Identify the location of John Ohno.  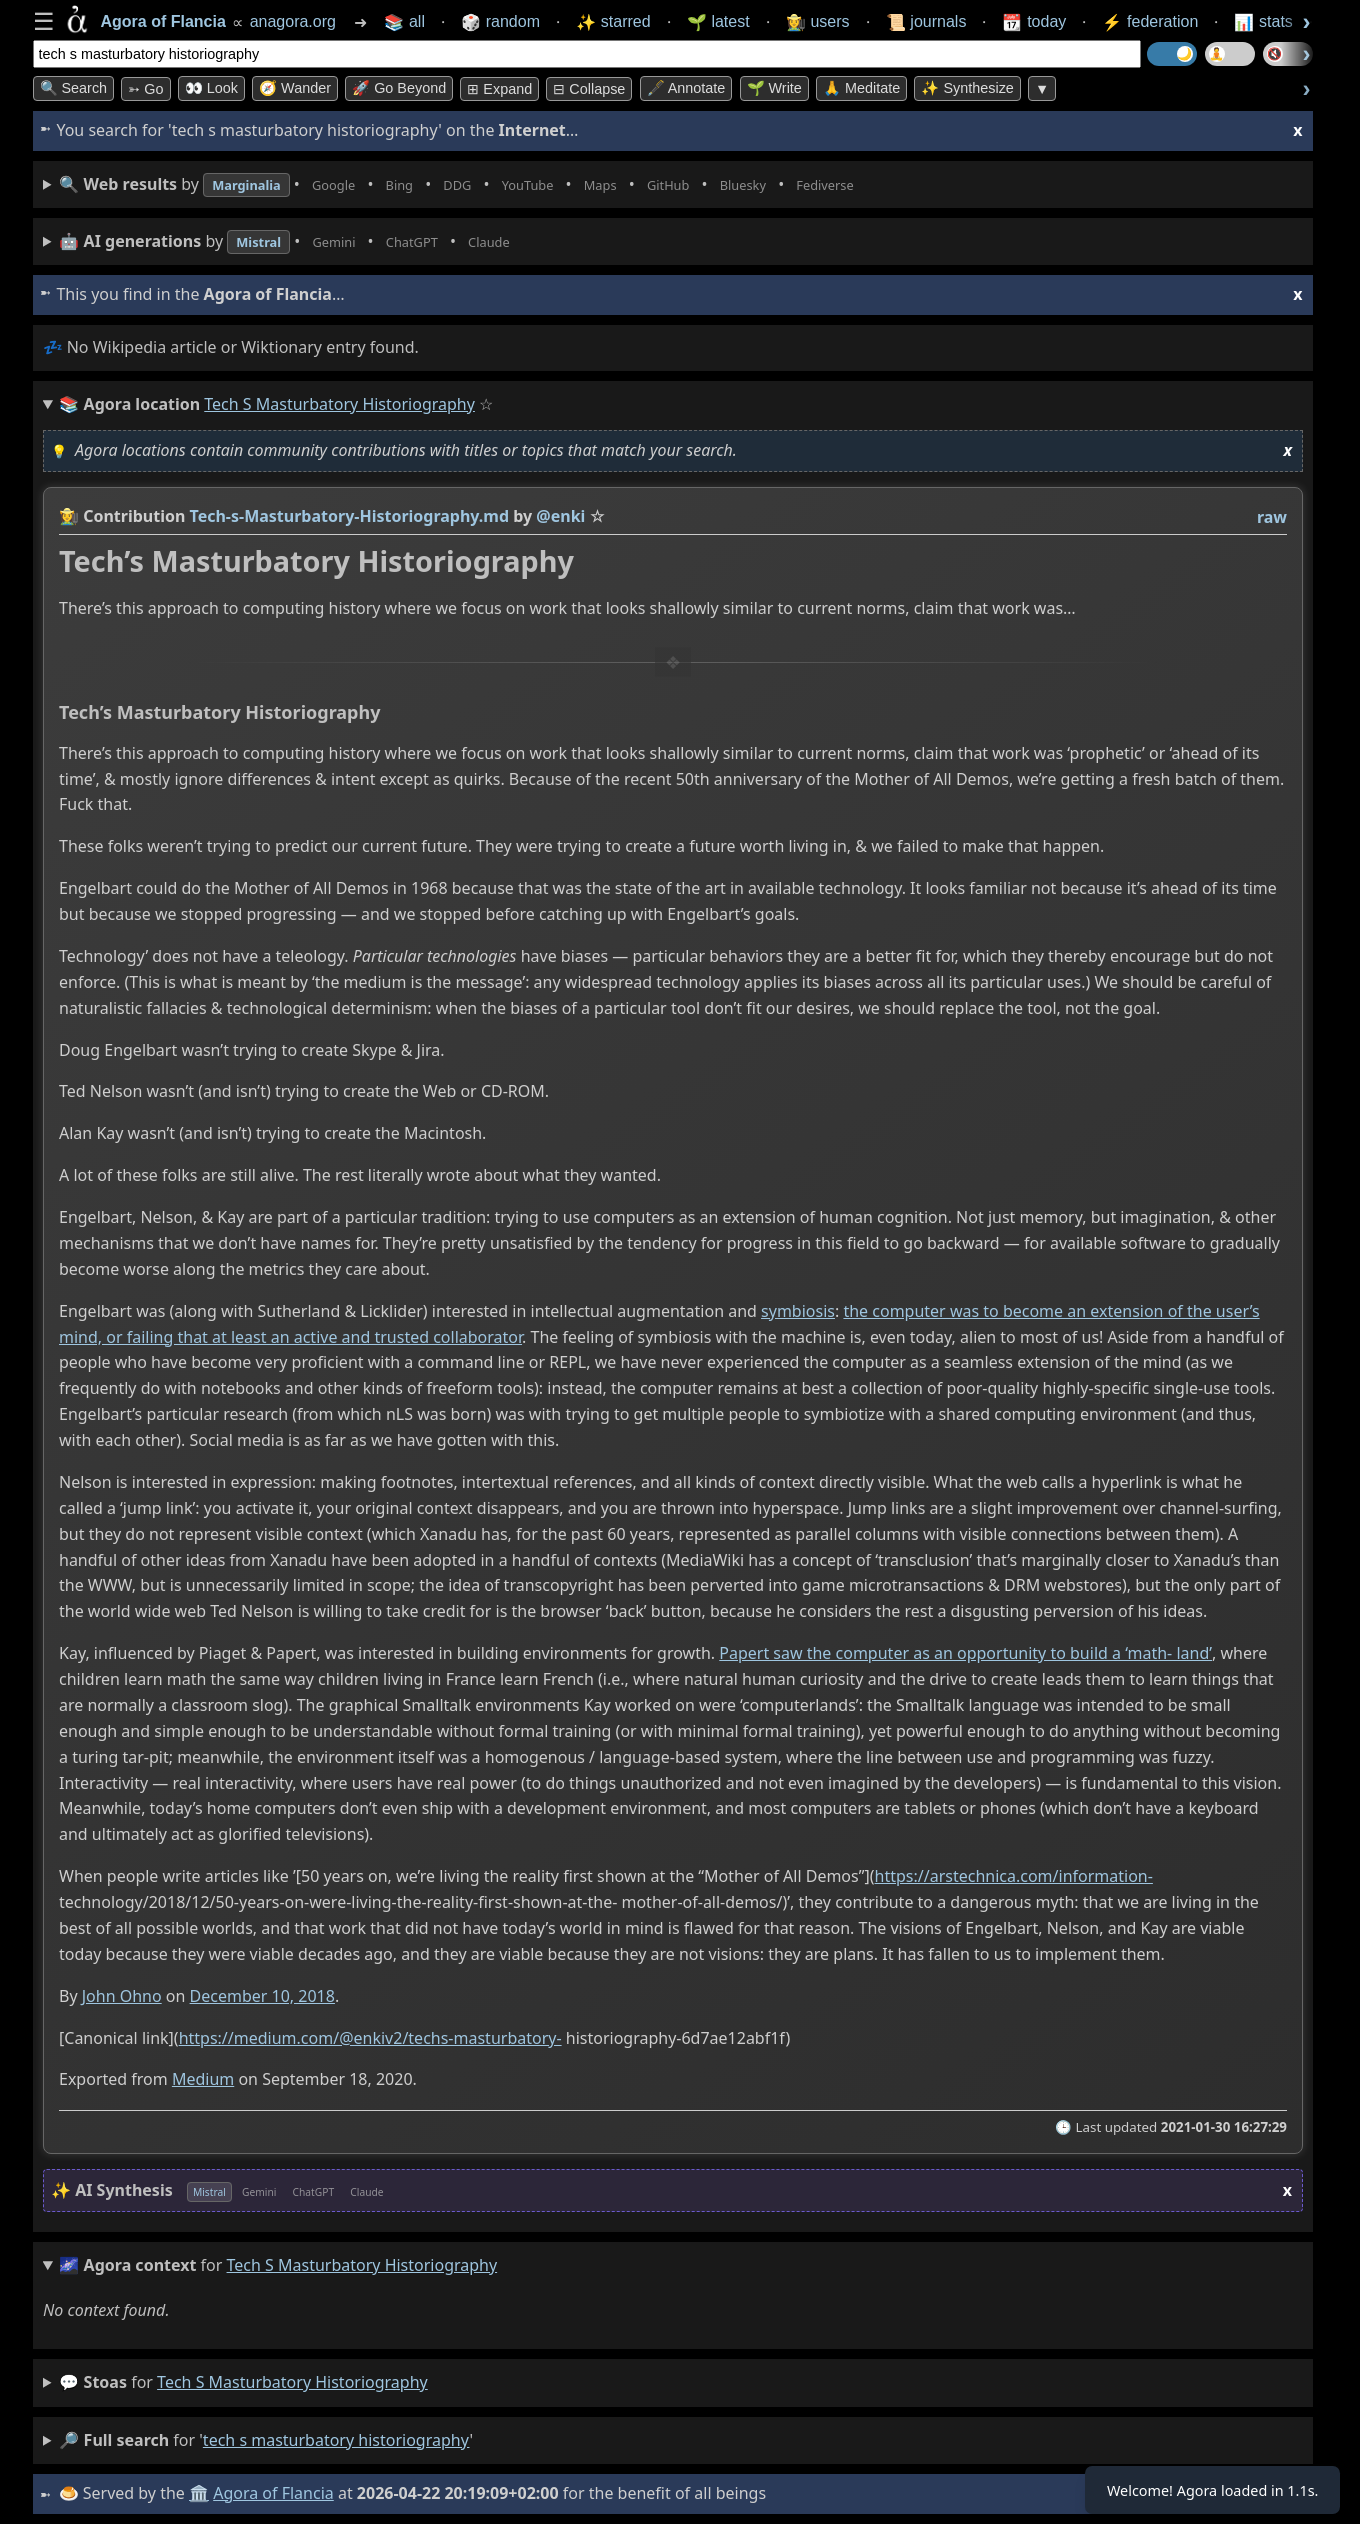
(121, 1996).